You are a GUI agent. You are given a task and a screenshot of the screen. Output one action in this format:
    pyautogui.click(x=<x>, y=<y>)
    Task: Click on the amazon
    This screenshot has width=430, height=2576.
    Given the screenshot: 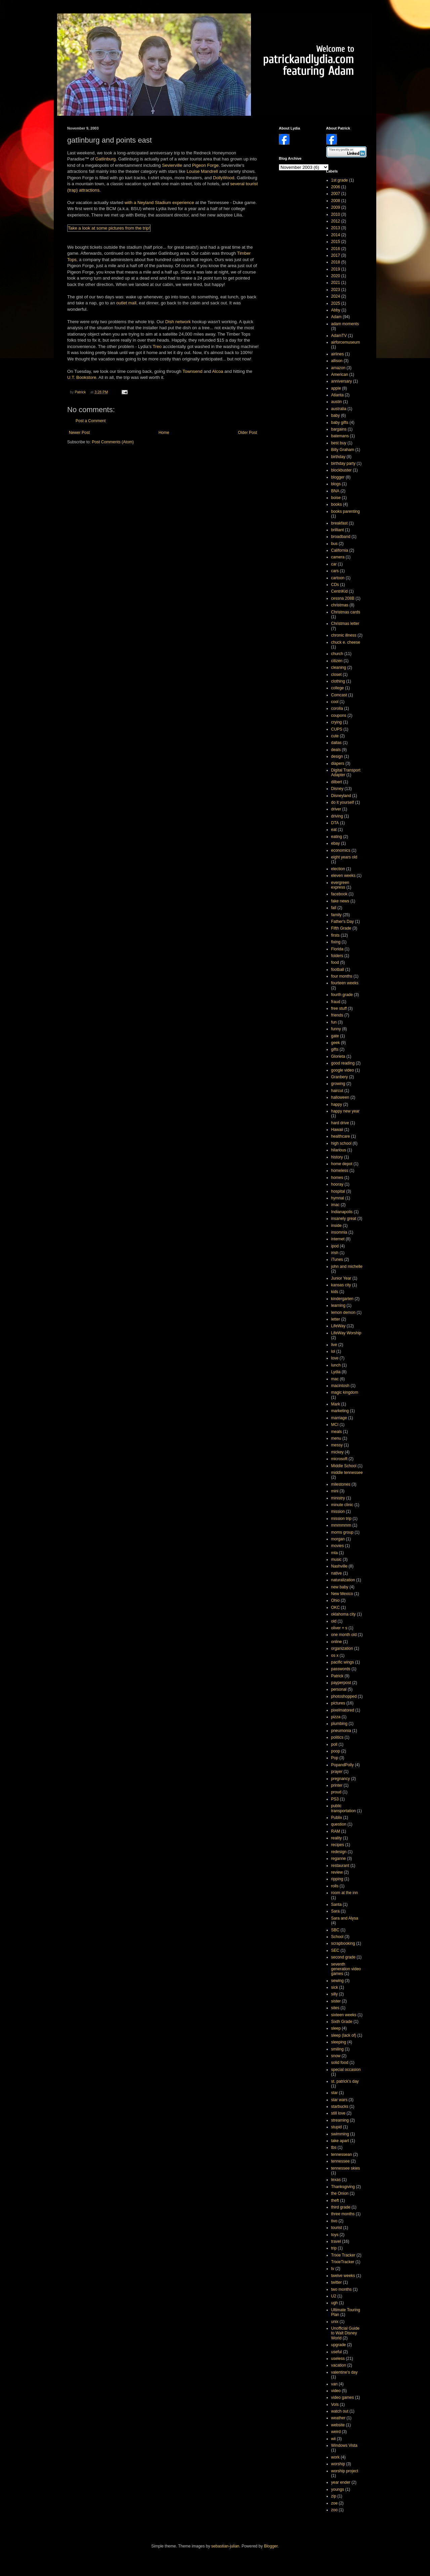 What is the action you would take?
    pyautogui.click(x=338, y=367)
    